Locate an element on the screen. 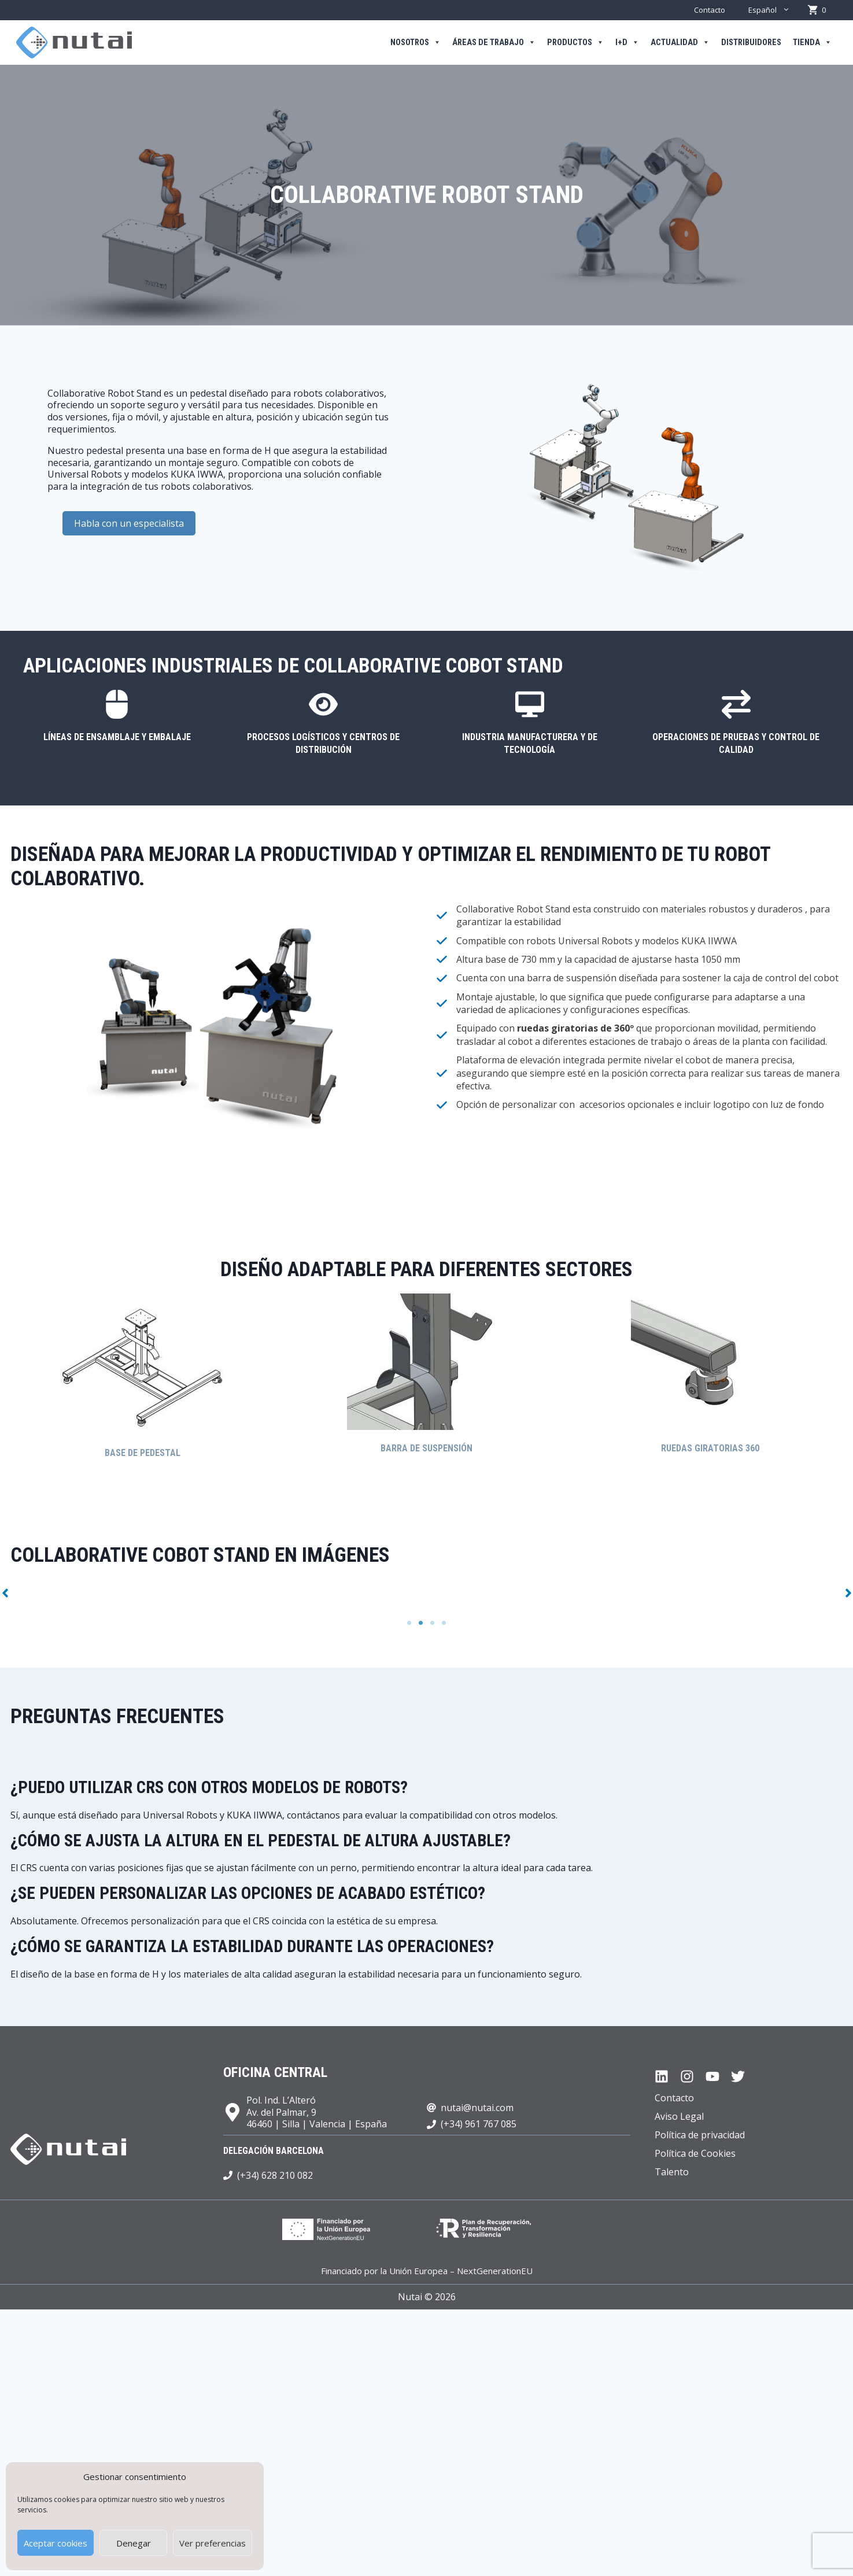 This screenshot has height=2576, width=853. Talento is located at coordinates (672, 2429).